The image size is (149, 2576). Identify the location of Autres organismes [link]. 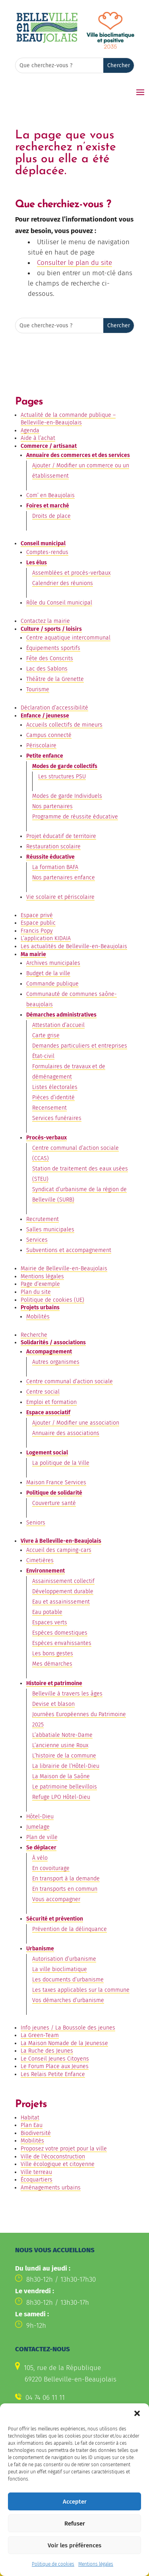
(55, 1362).